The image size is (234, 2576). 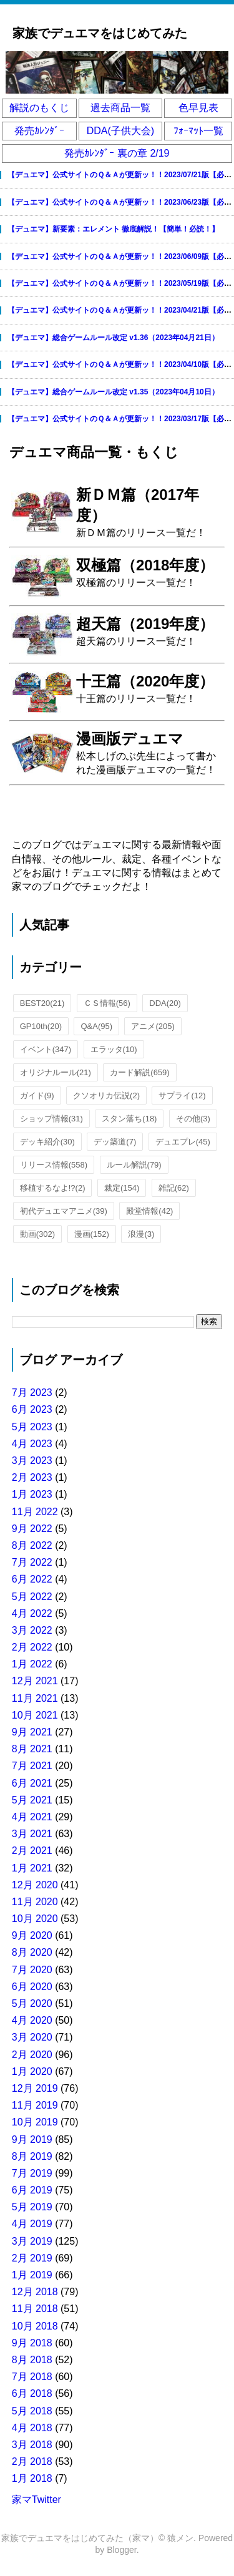 What do you see at coordinates (32, 1579) in the screenshot?
I see `6月 2022` at bounding box center [32, 1579].